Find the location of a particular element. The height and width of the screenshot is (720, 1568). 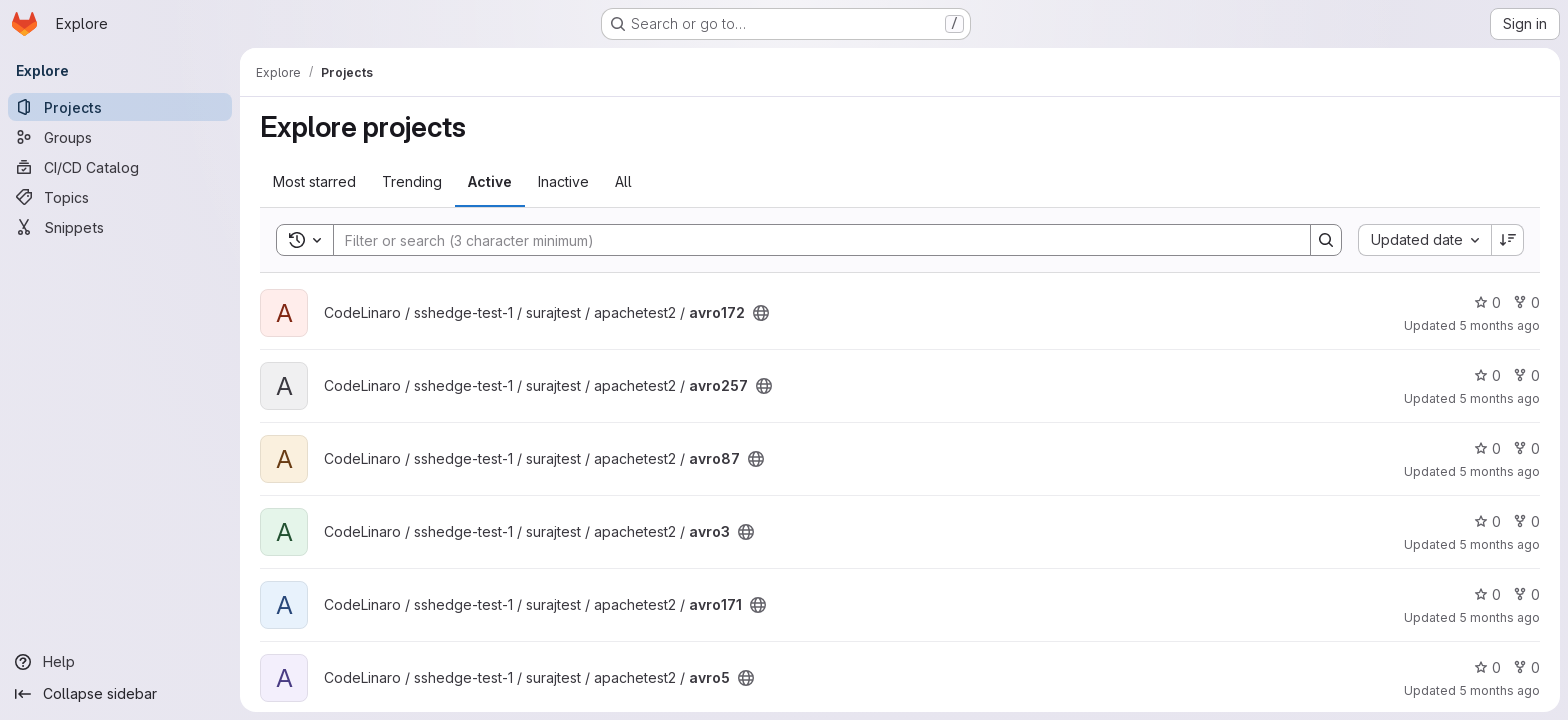

[Topics] is located at coordinates (120, 197).